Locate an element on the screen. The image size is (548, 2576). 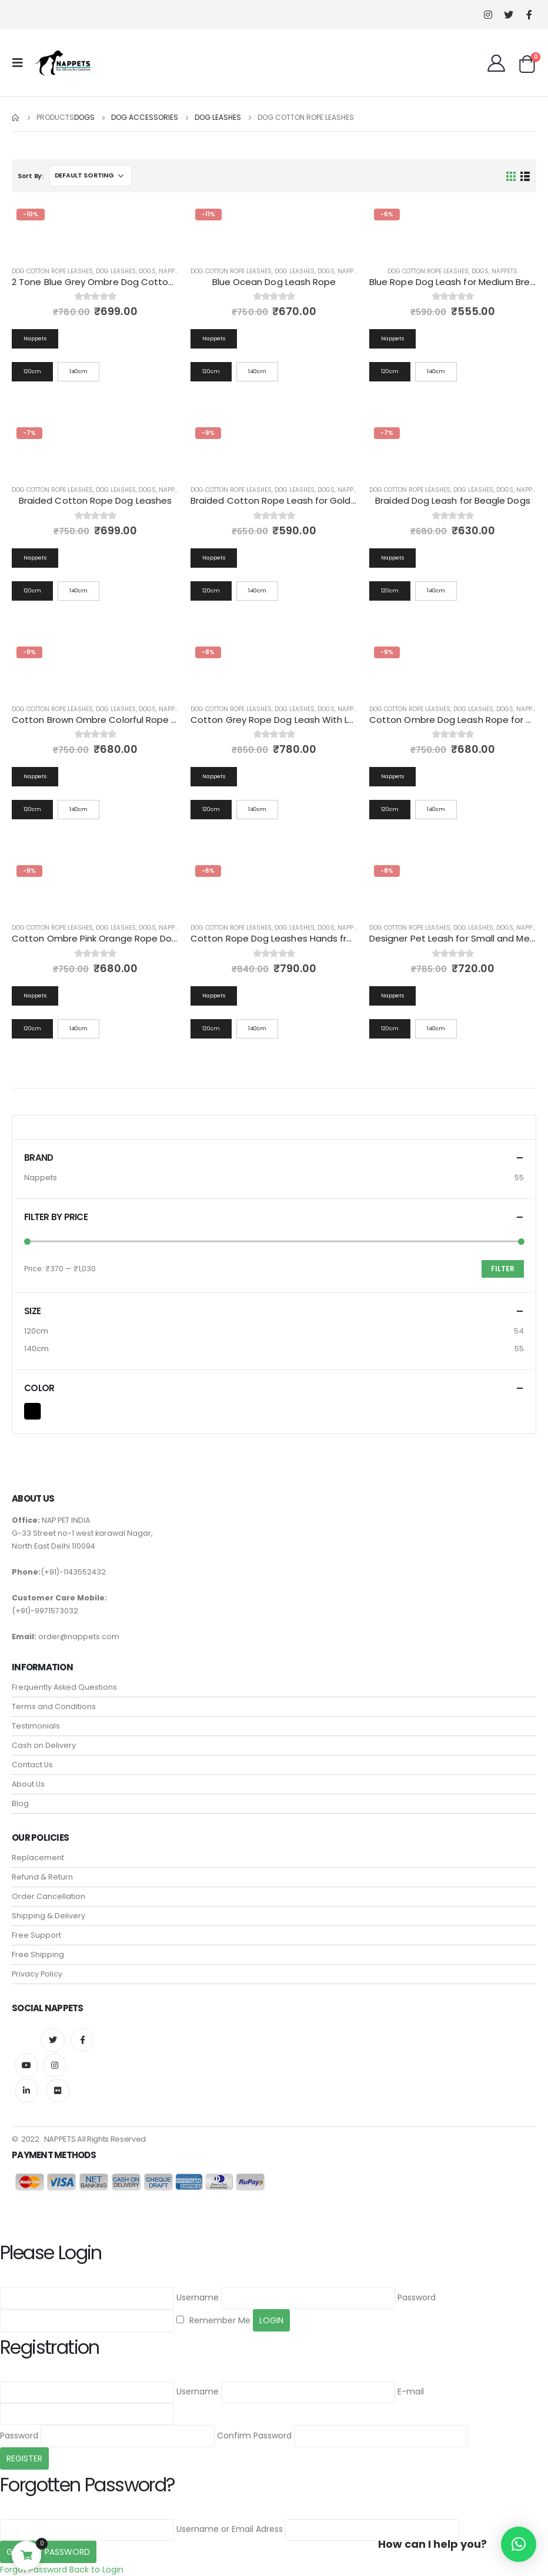
Youtube is located at coordinates (26, 2065).